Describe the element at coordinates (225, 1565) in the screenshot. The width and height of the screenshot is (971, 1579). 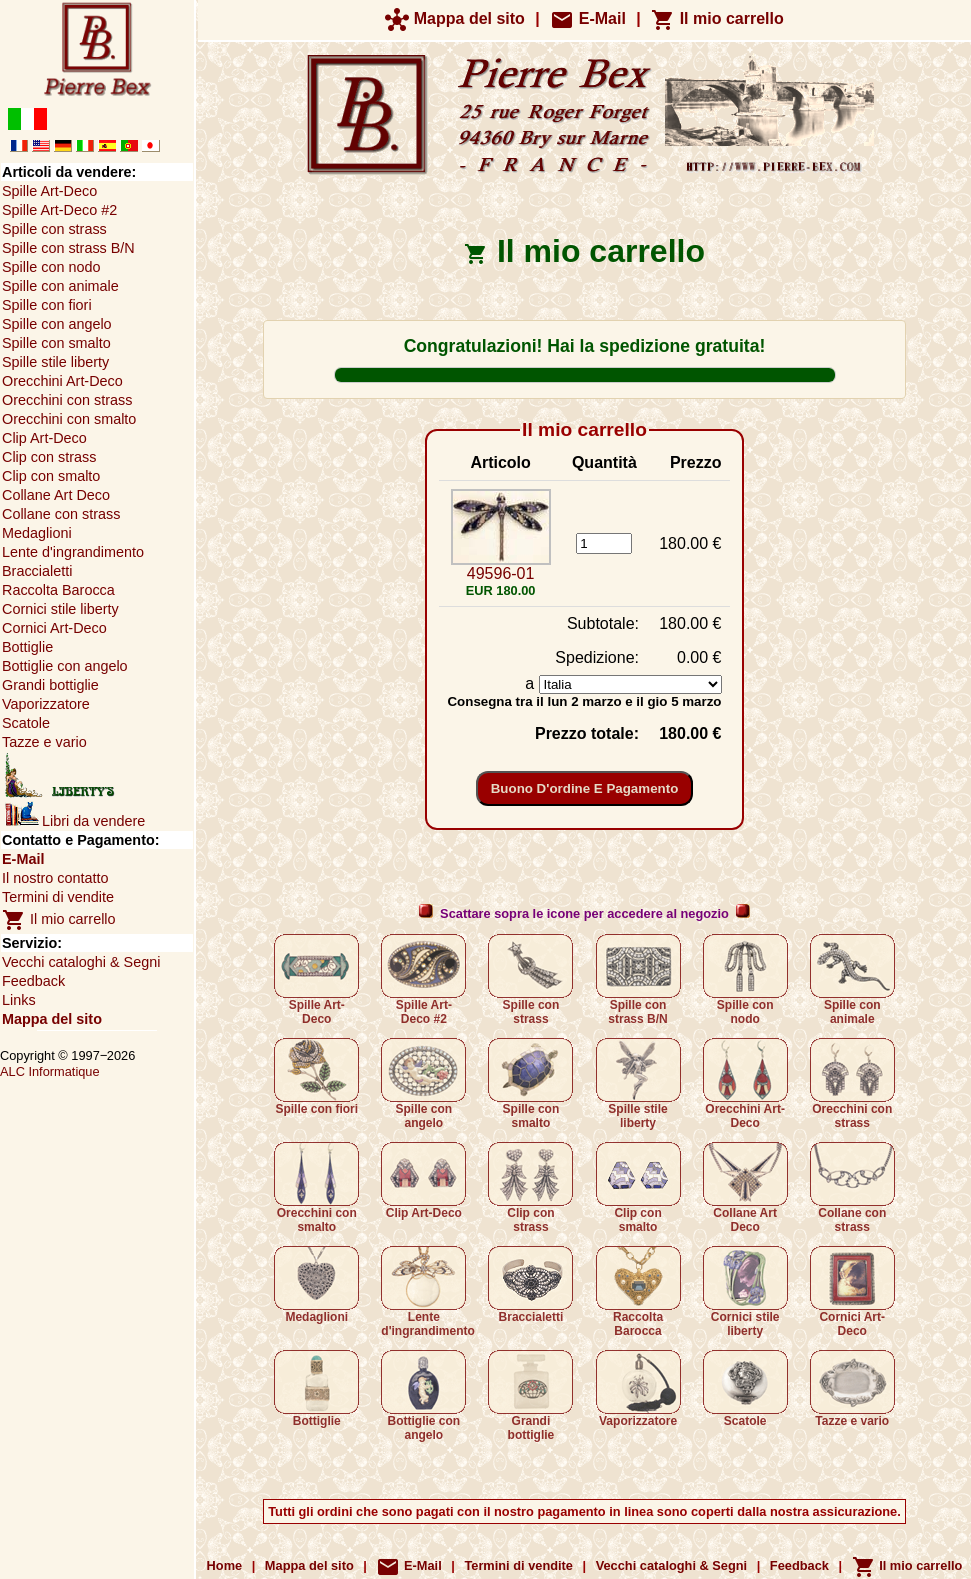
I see `Home` at that location.